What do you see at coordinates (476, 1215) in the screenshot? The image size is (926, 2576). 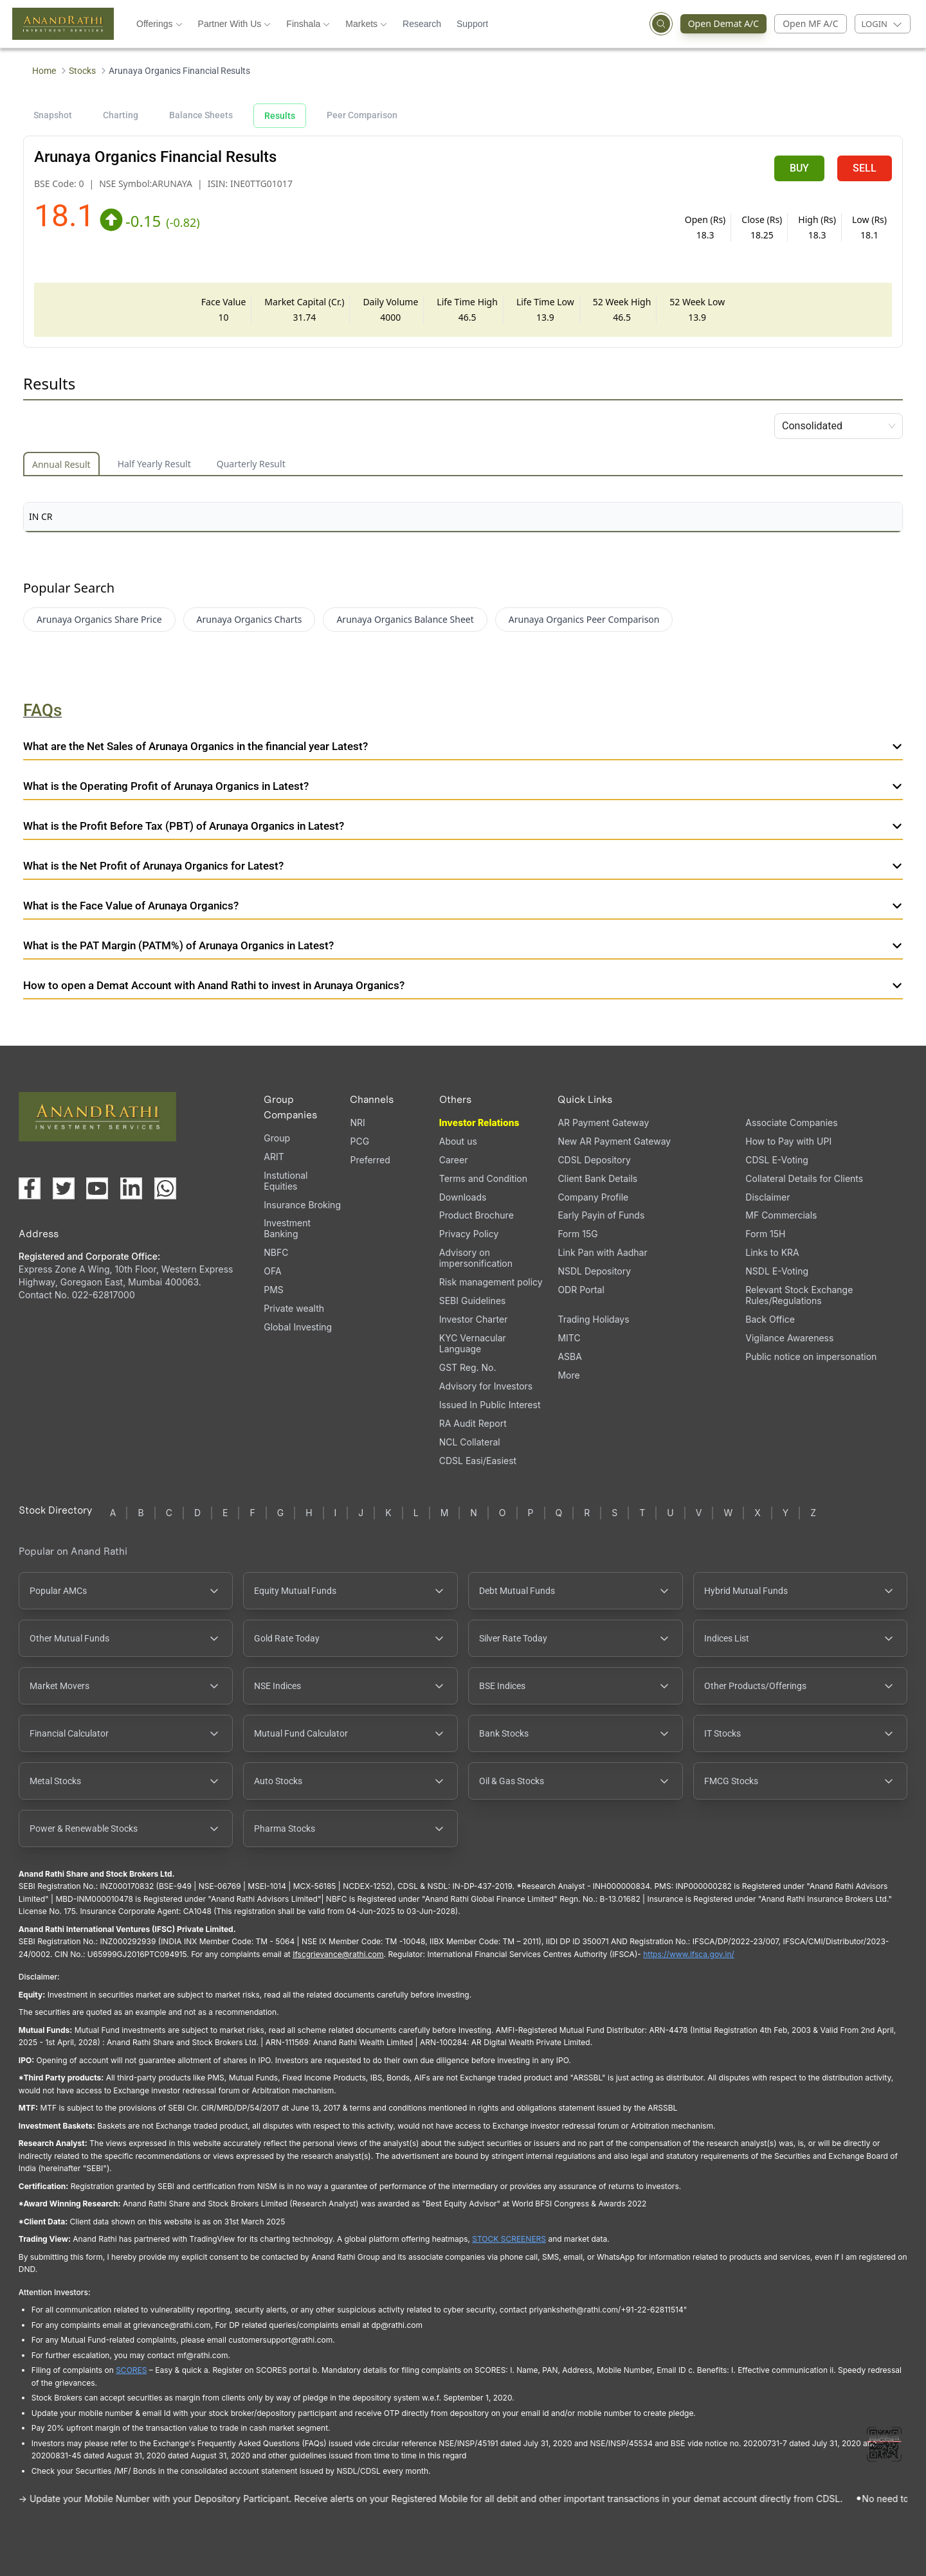 I see `Product Brochure` at bounding box center [476, 1215].